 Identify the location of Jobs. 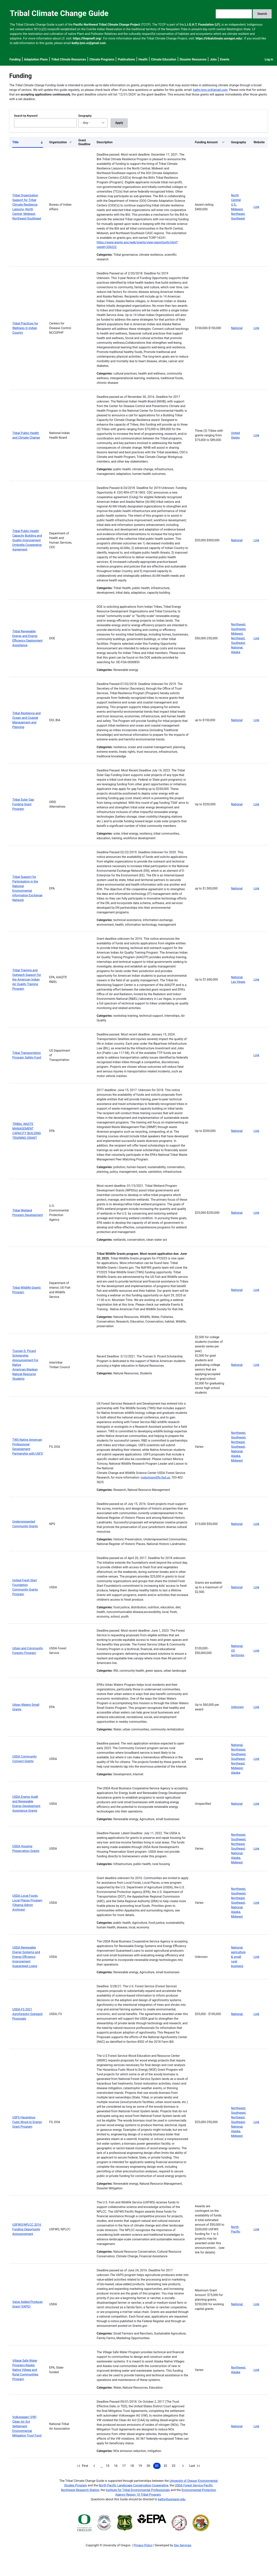
(213, 59).